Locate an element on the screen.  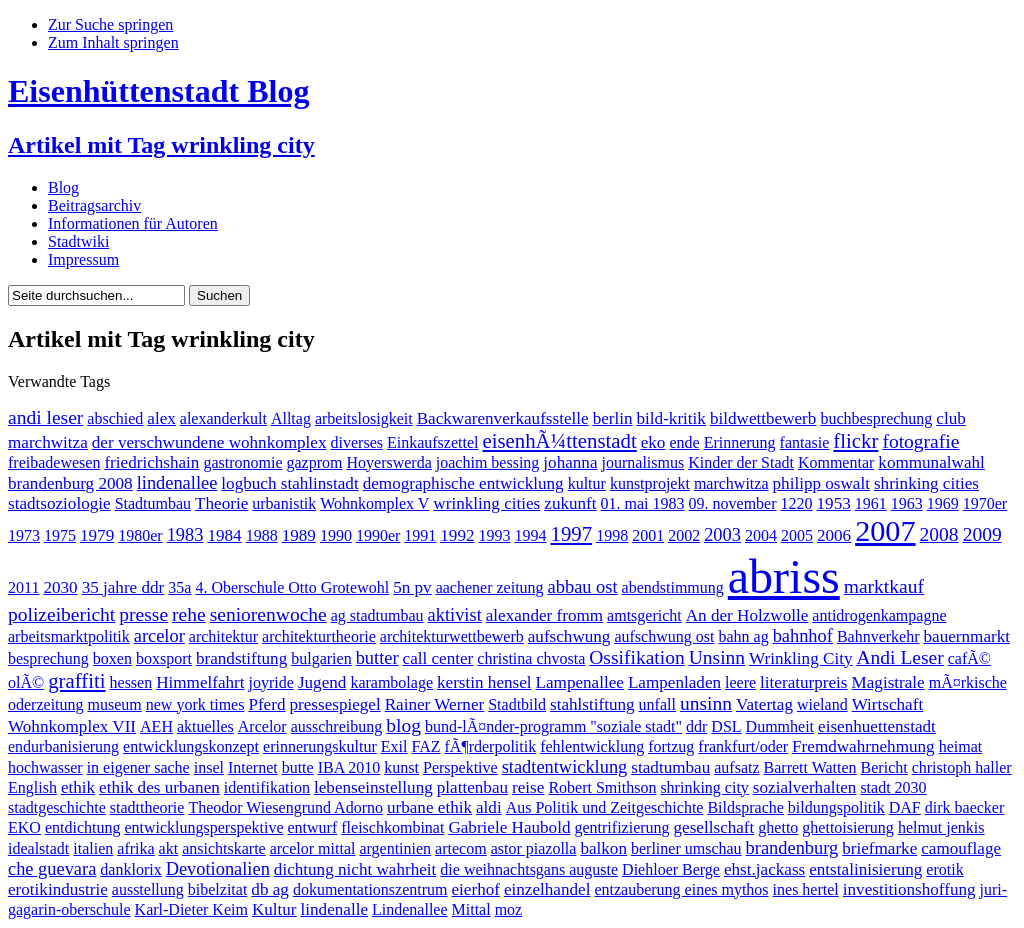
2009 is located at coordinates (982, 534).